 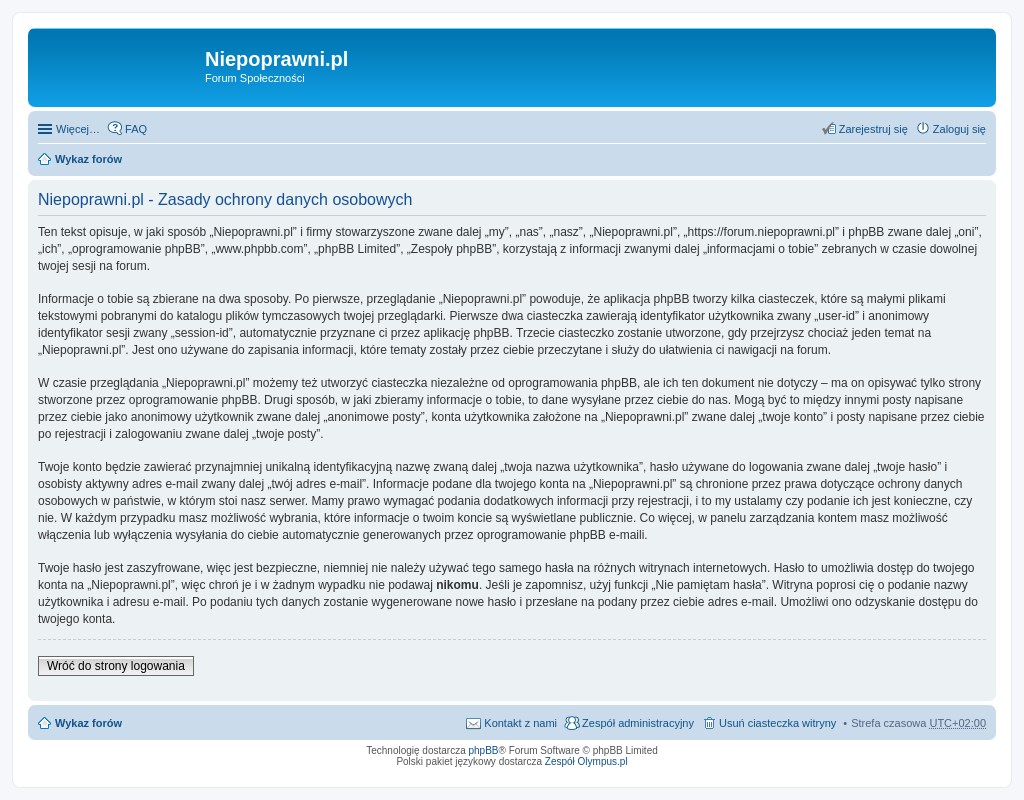 What do you see at coordinates (959, 129) in the screenshot?
I see `Zaloguj się [menuitem]` at bounding box center [959, 129].